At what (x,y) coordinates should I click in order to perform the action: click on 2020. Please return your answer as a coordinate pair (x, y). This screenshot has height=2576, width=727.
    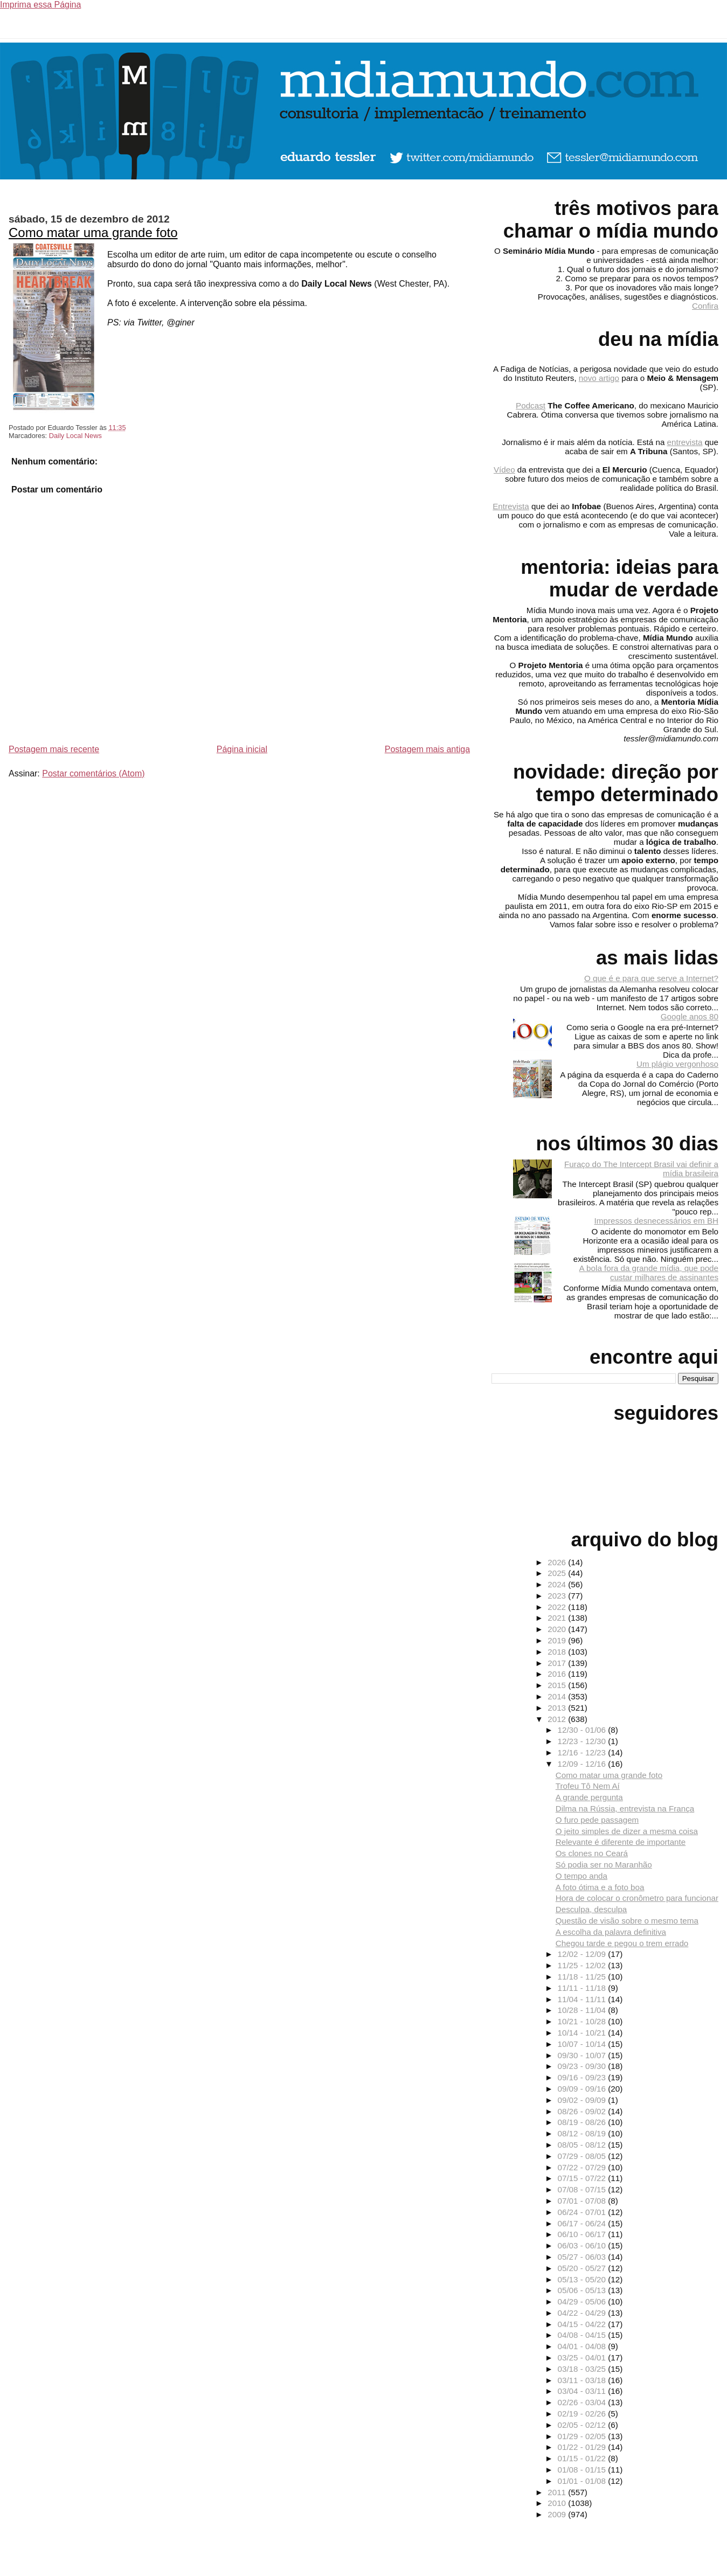
    Looking at the image, I should click on (558, 1629).